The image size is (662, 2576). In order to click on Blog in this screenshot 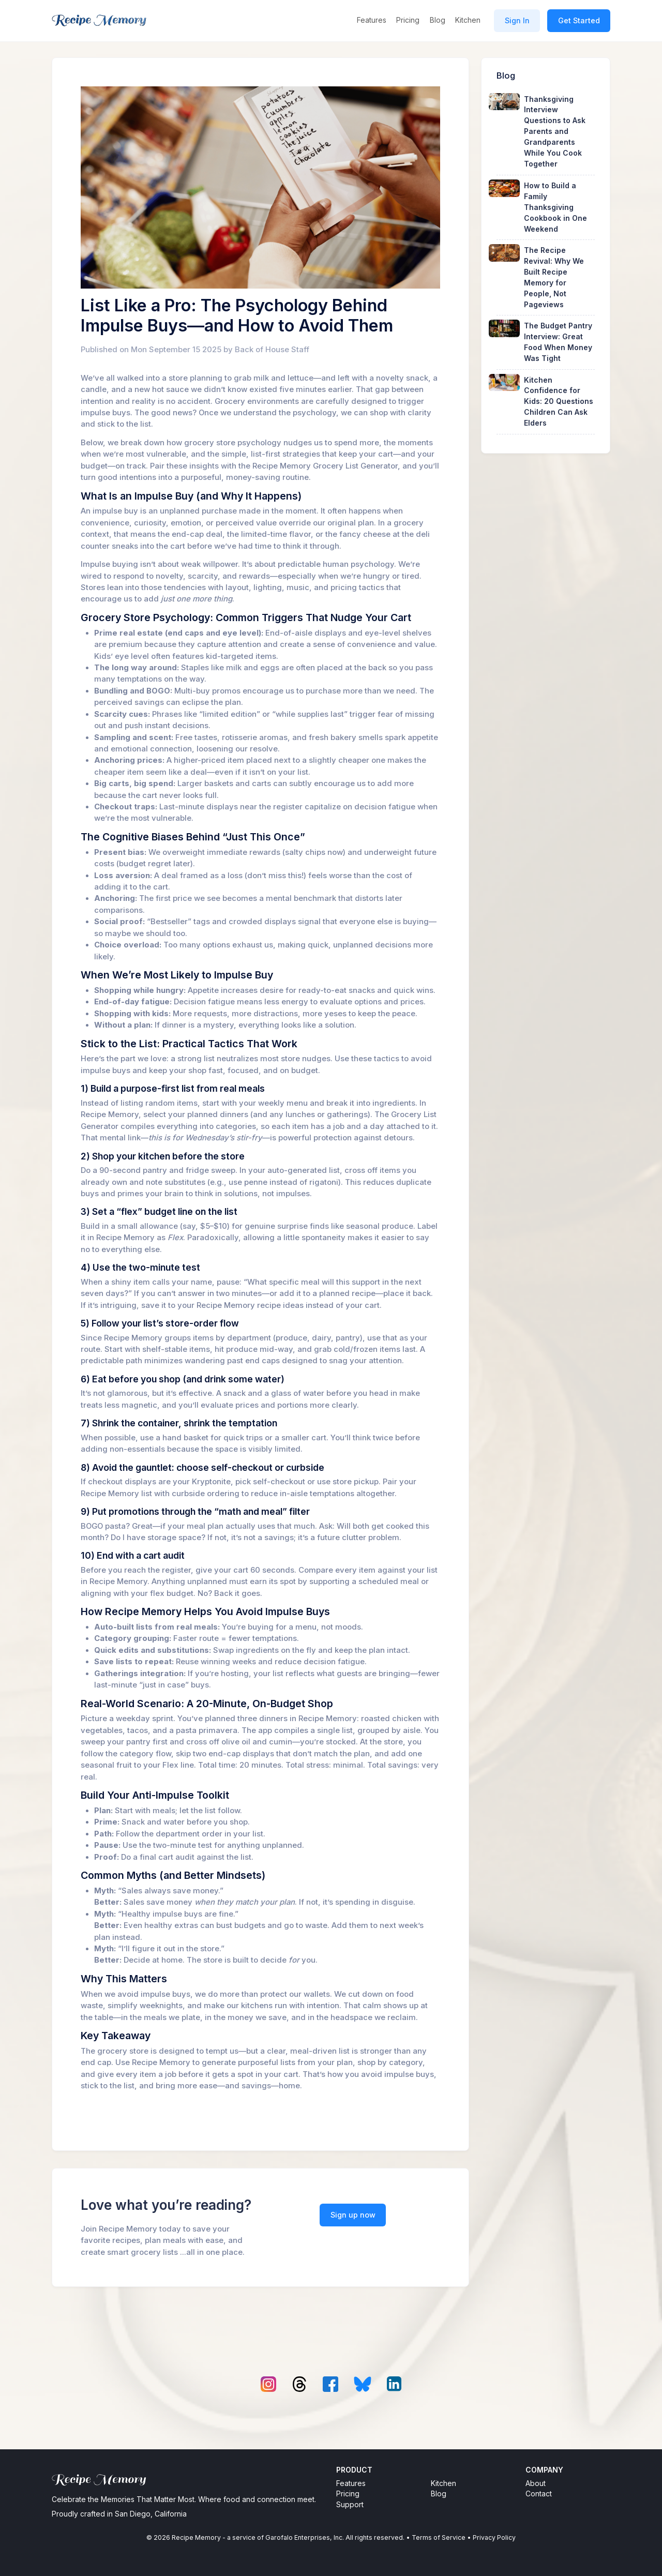, I will do `click(437, 20)`.